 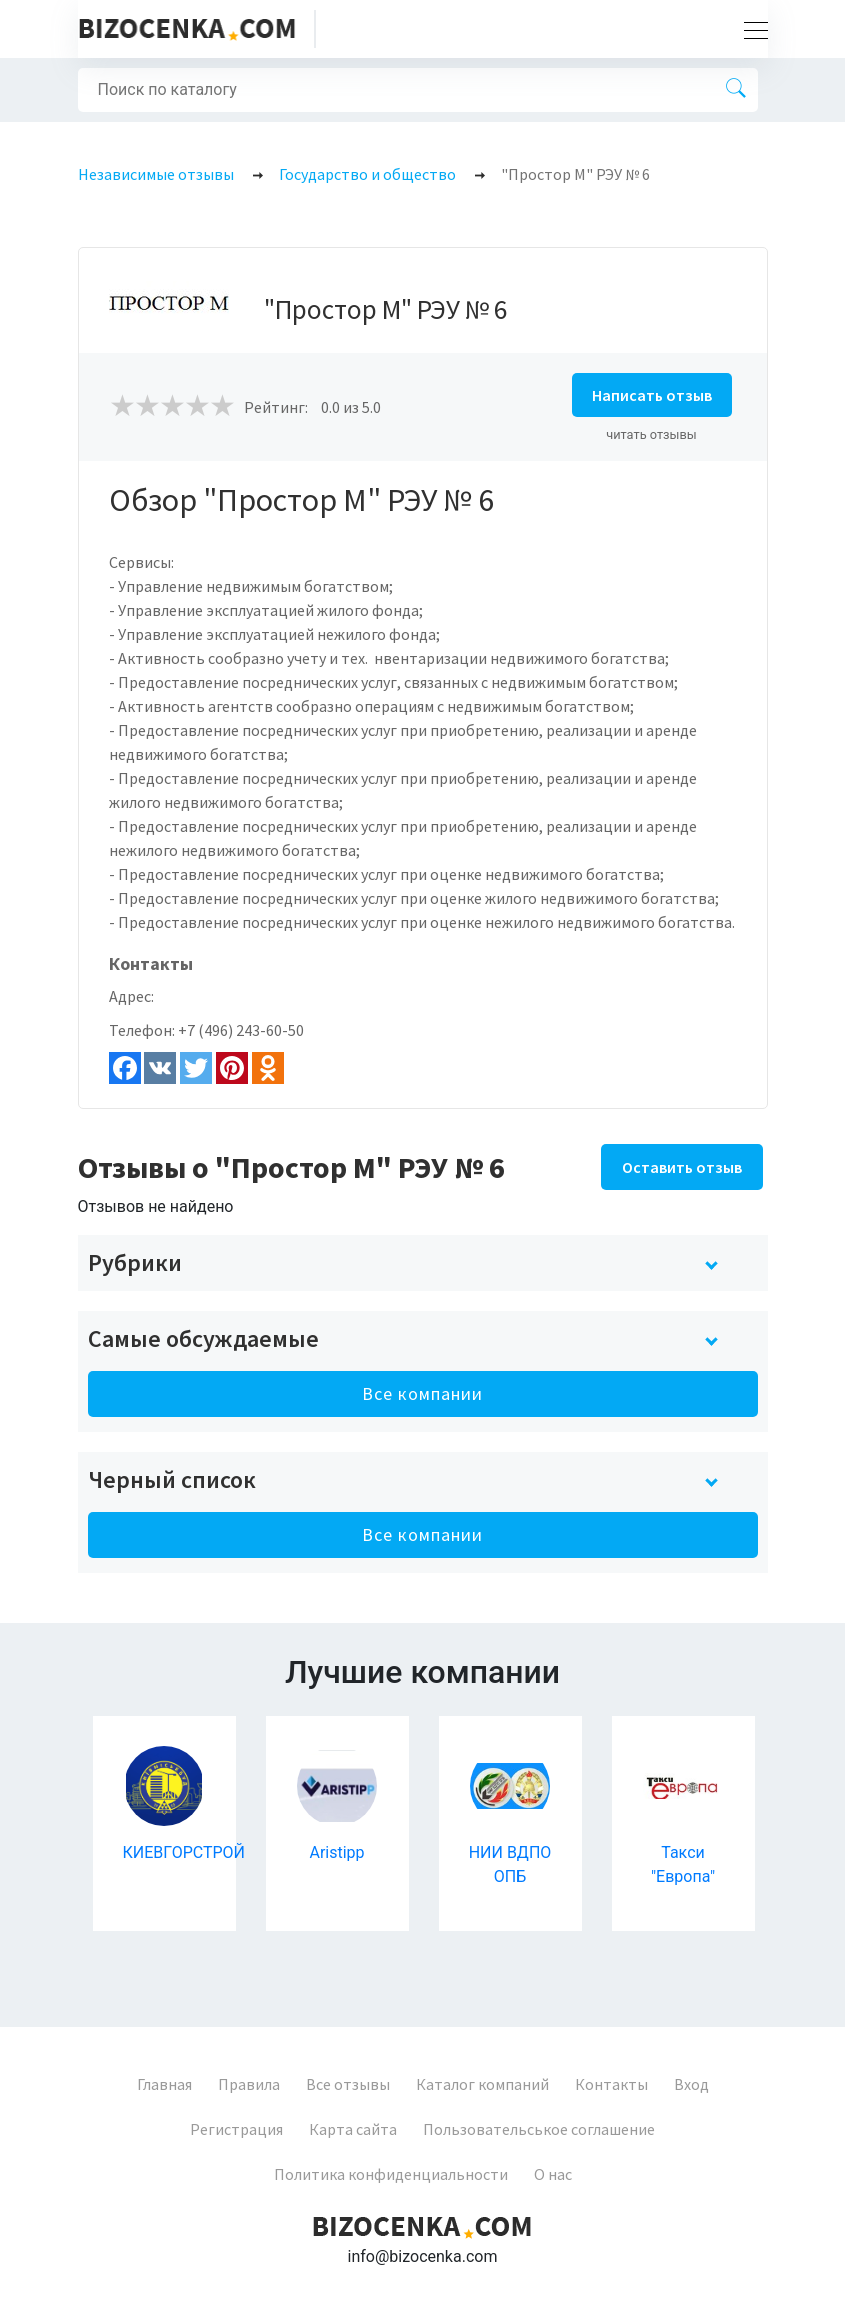 What do you see at coordinates (249, 2084) in the screenshot?
I see `Правила` at bounding box center [249, 2084].